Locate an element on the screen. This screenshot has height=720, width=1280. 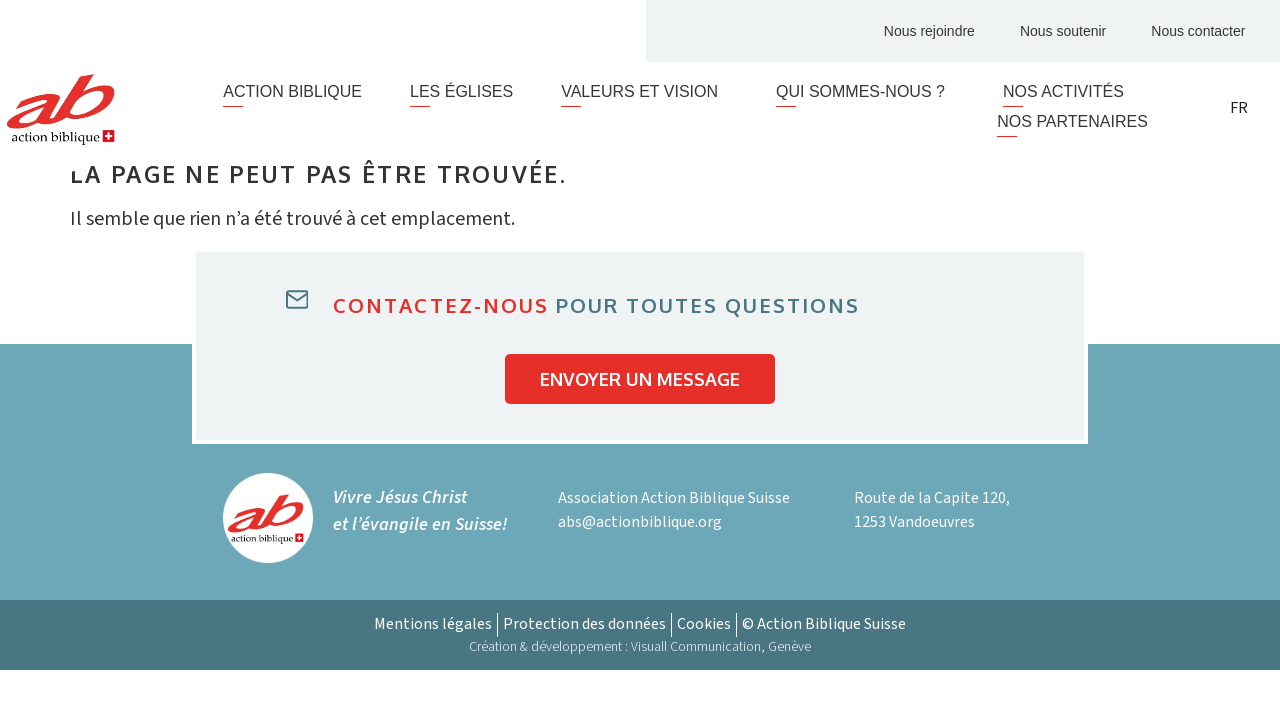
Nos activités is located at coordinates (1063, 91).